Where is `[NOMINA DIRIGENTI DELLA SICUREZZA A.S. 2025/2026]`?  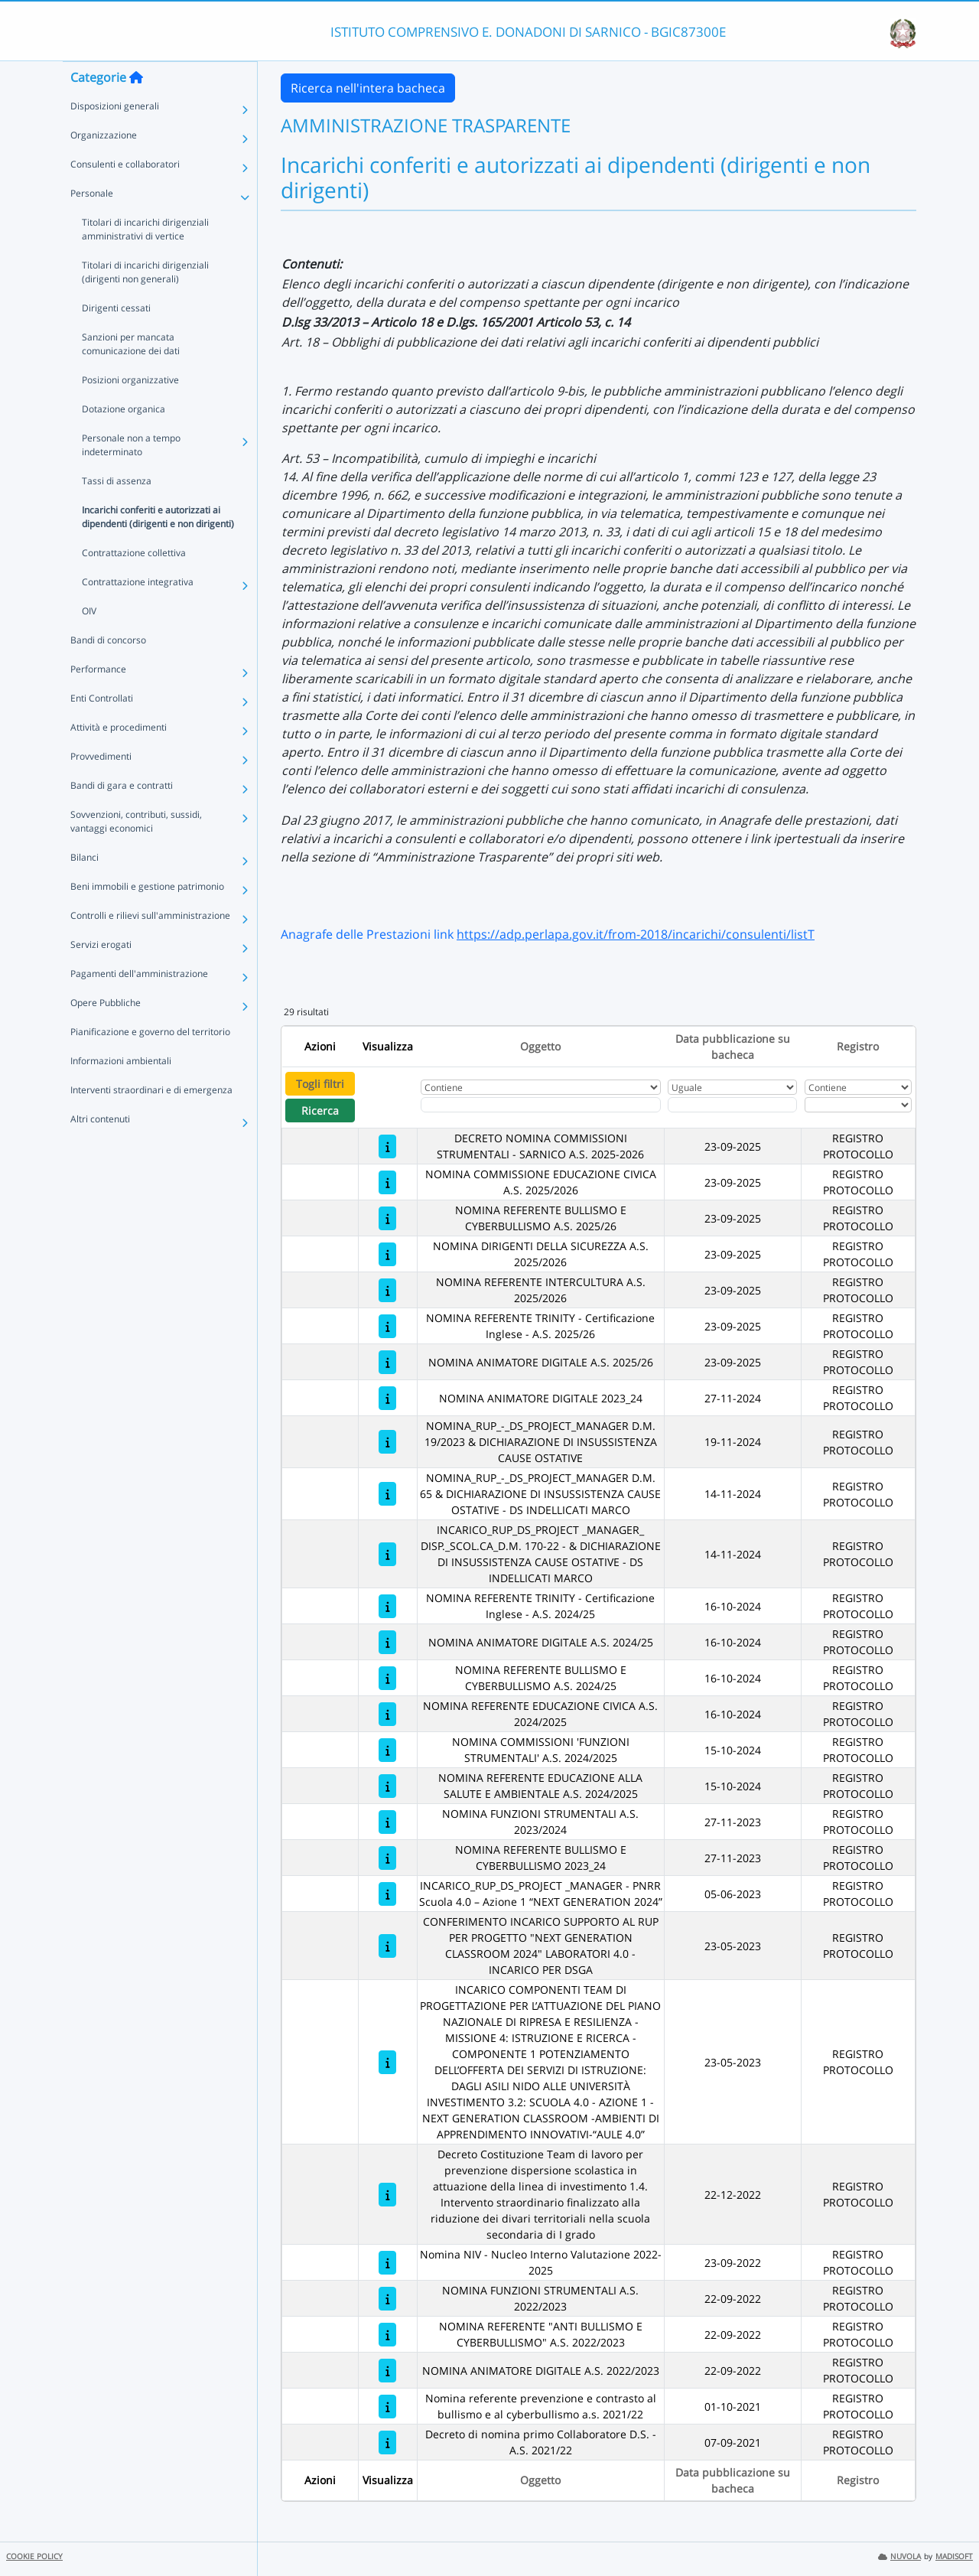
[NOMINA DIRIGENTI DELLA SICUREZZA A.S. 2025/2026] is located at coordinates (387, 1254).